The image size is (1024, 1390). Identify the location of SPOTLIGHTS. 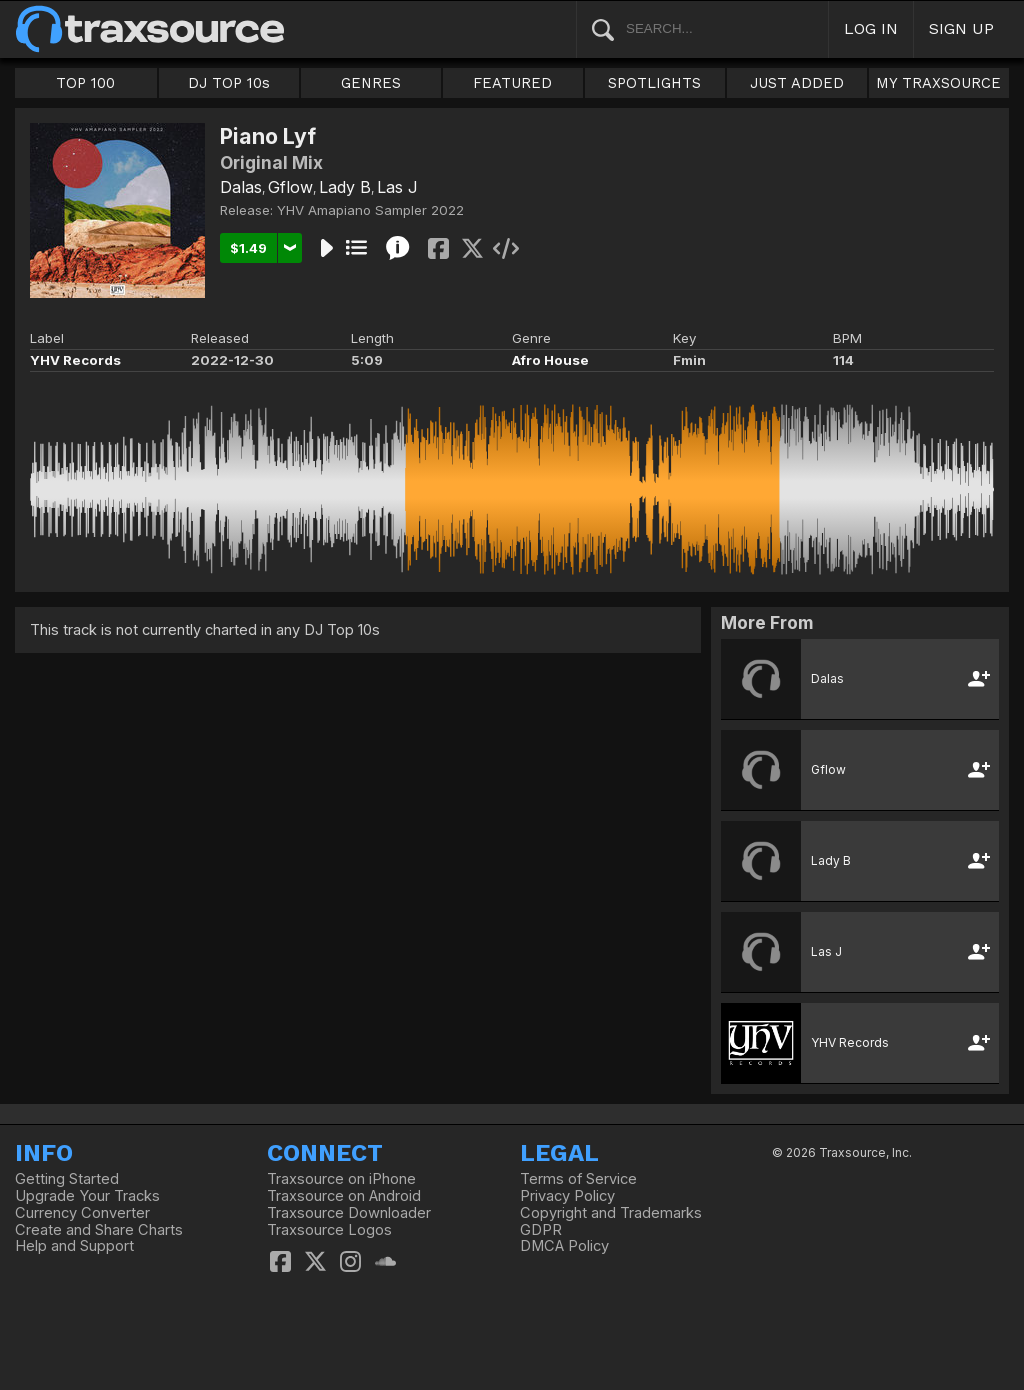
(654, 83).